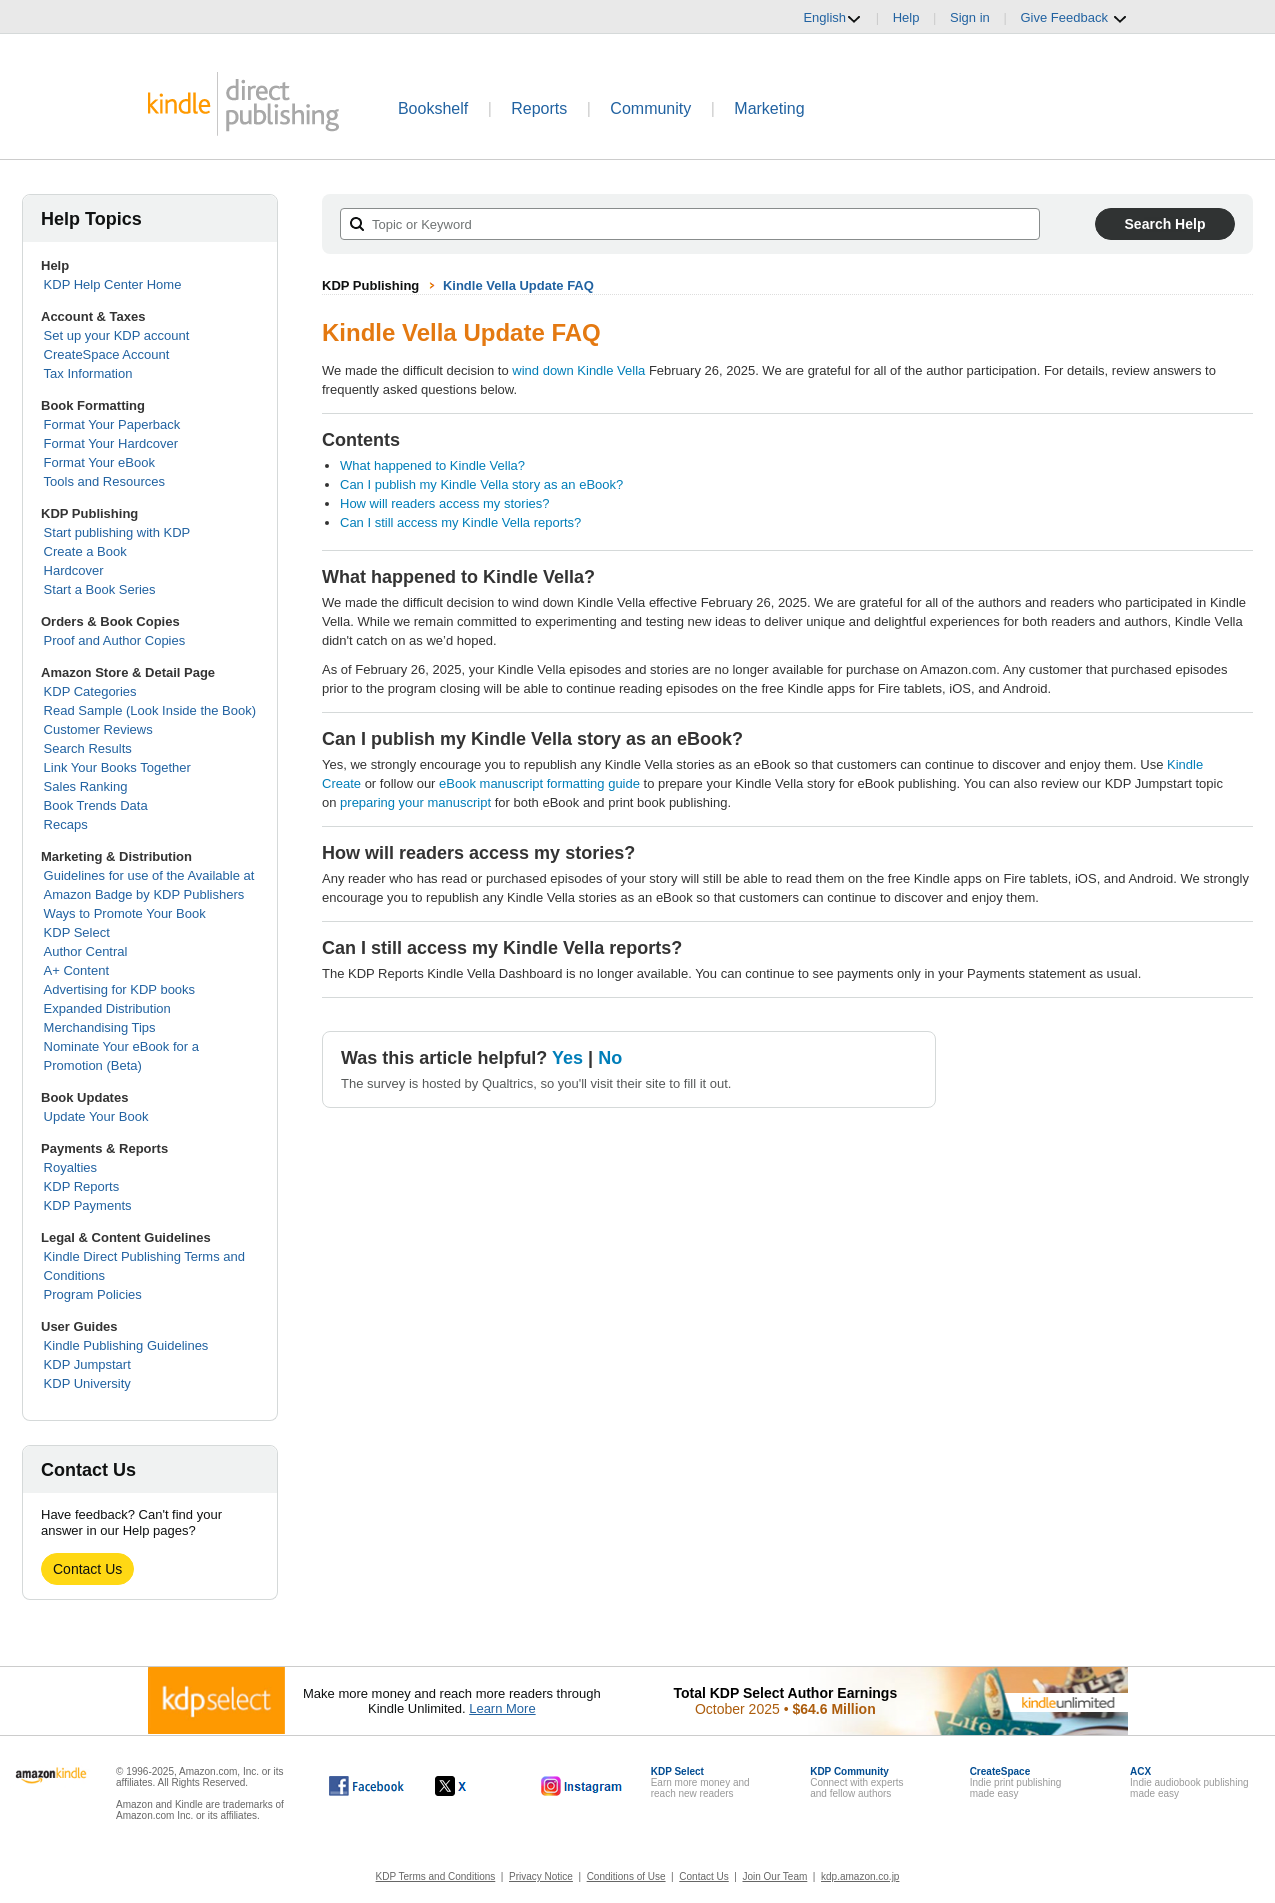 This screenshot has height=1903, width=1275. I want to click on Royalties, so click(70, 1167).